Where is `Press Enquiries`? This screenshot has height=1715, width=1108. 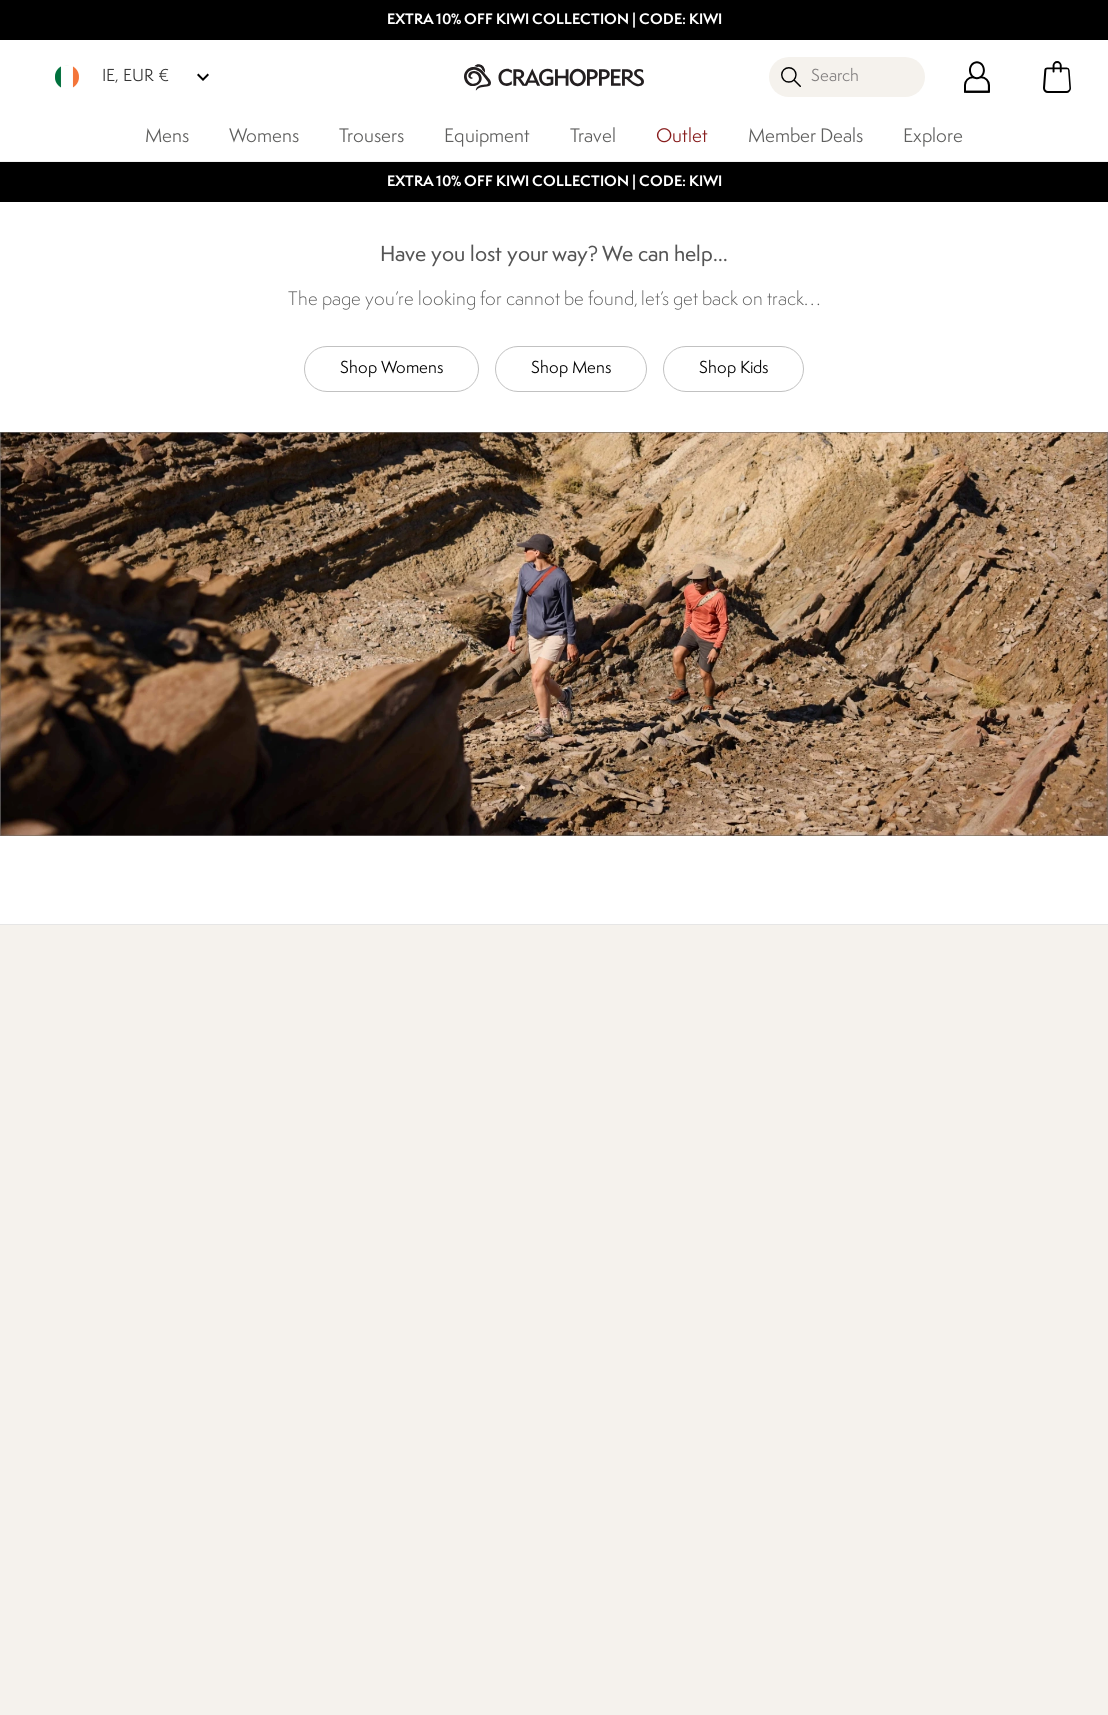 Press Enquiries is located at coordinates (251, 1298).